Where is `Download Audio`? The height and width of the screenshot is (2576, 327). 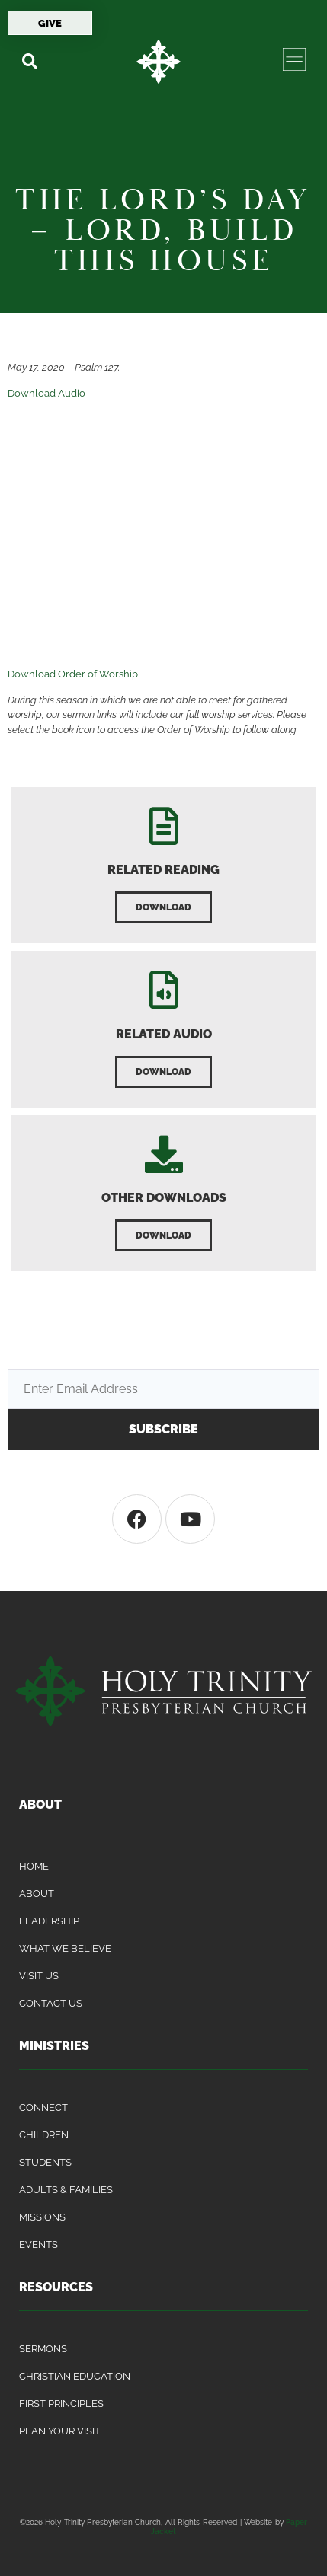 Download Audio is located at coordinates (46, 393).